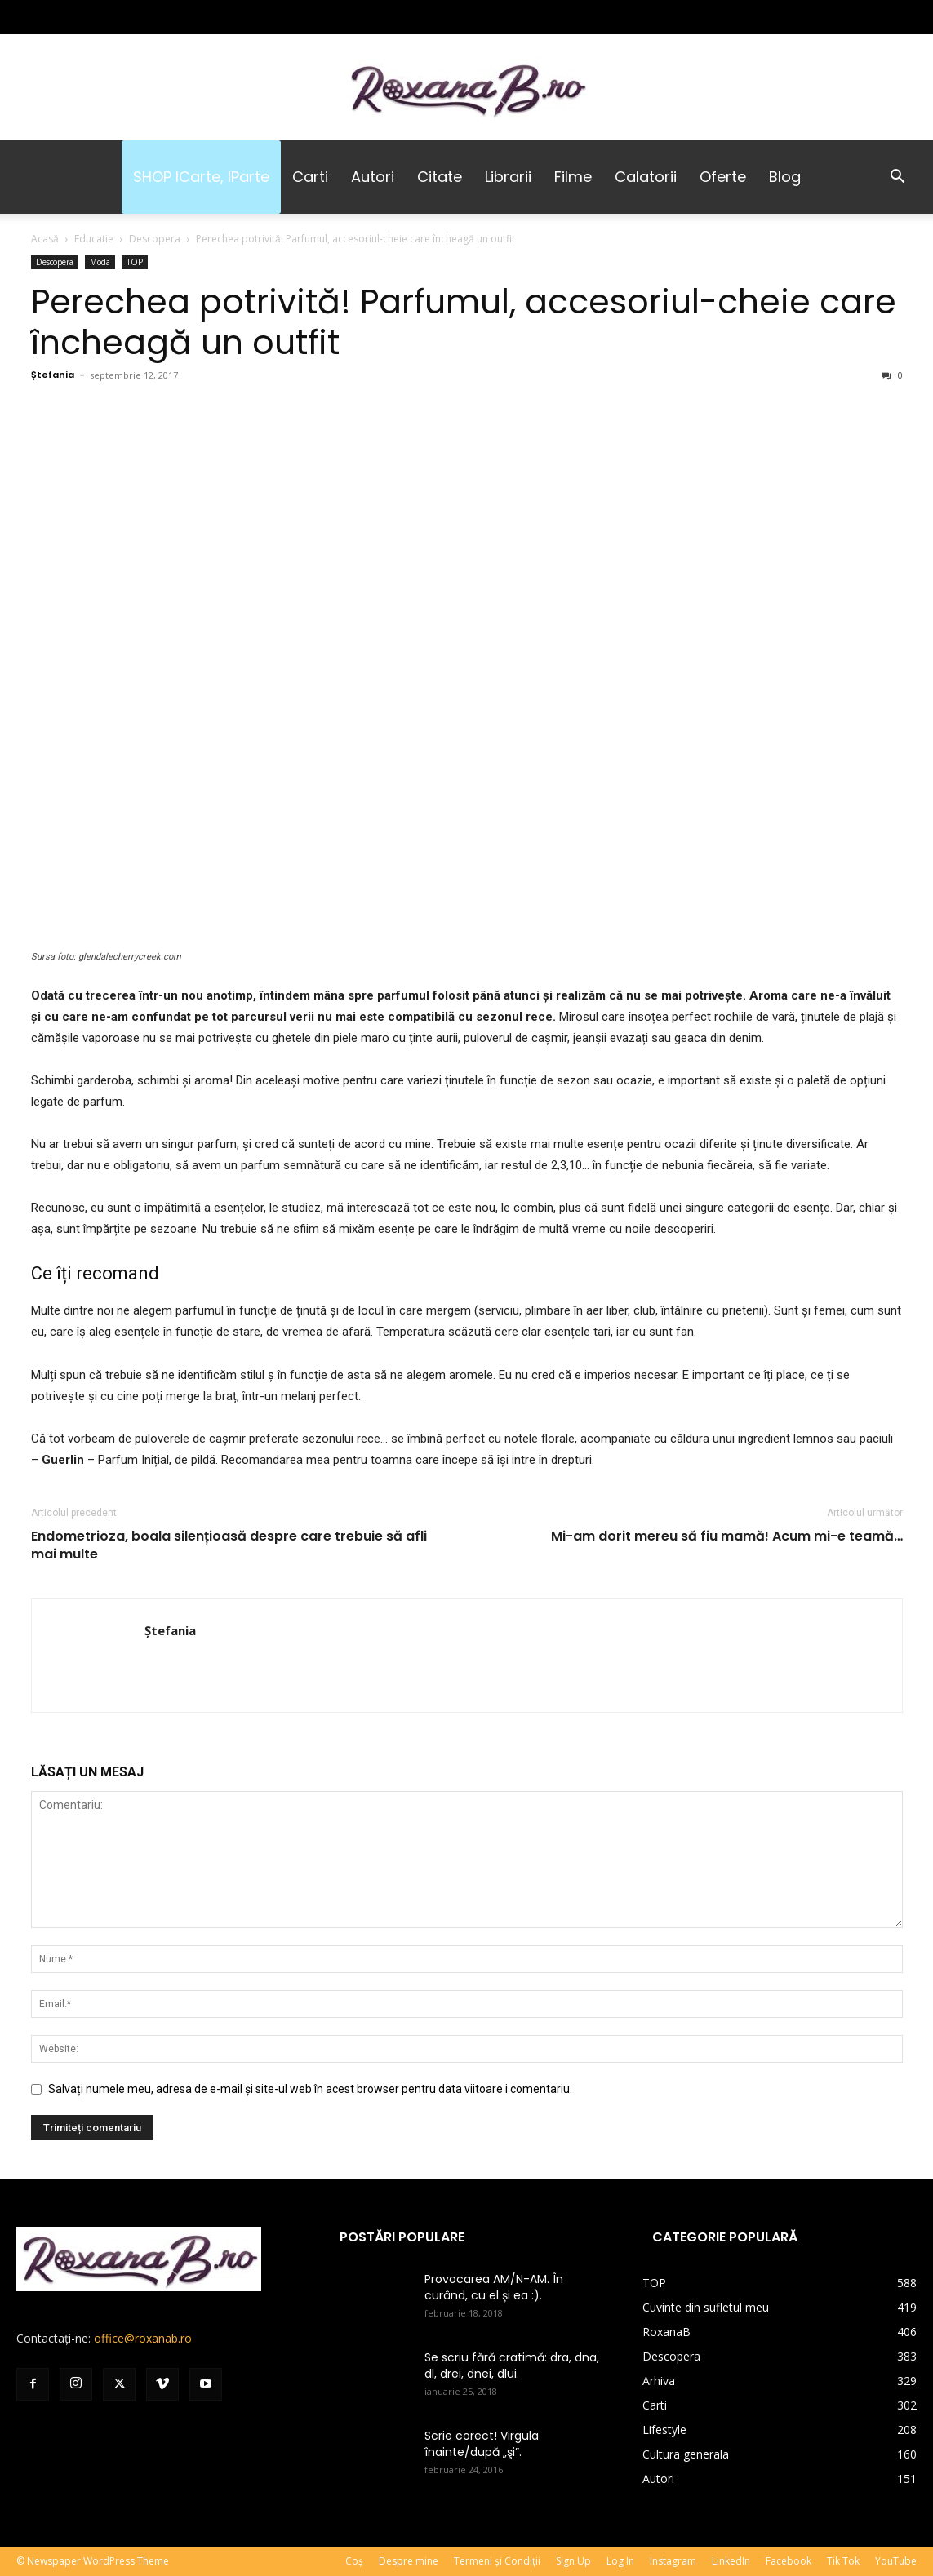 The image size is (933, 2576). What do you see at coordinates (52, 374) in the screenshot?
I see `Ștefania` at bounding box center [52, 374].